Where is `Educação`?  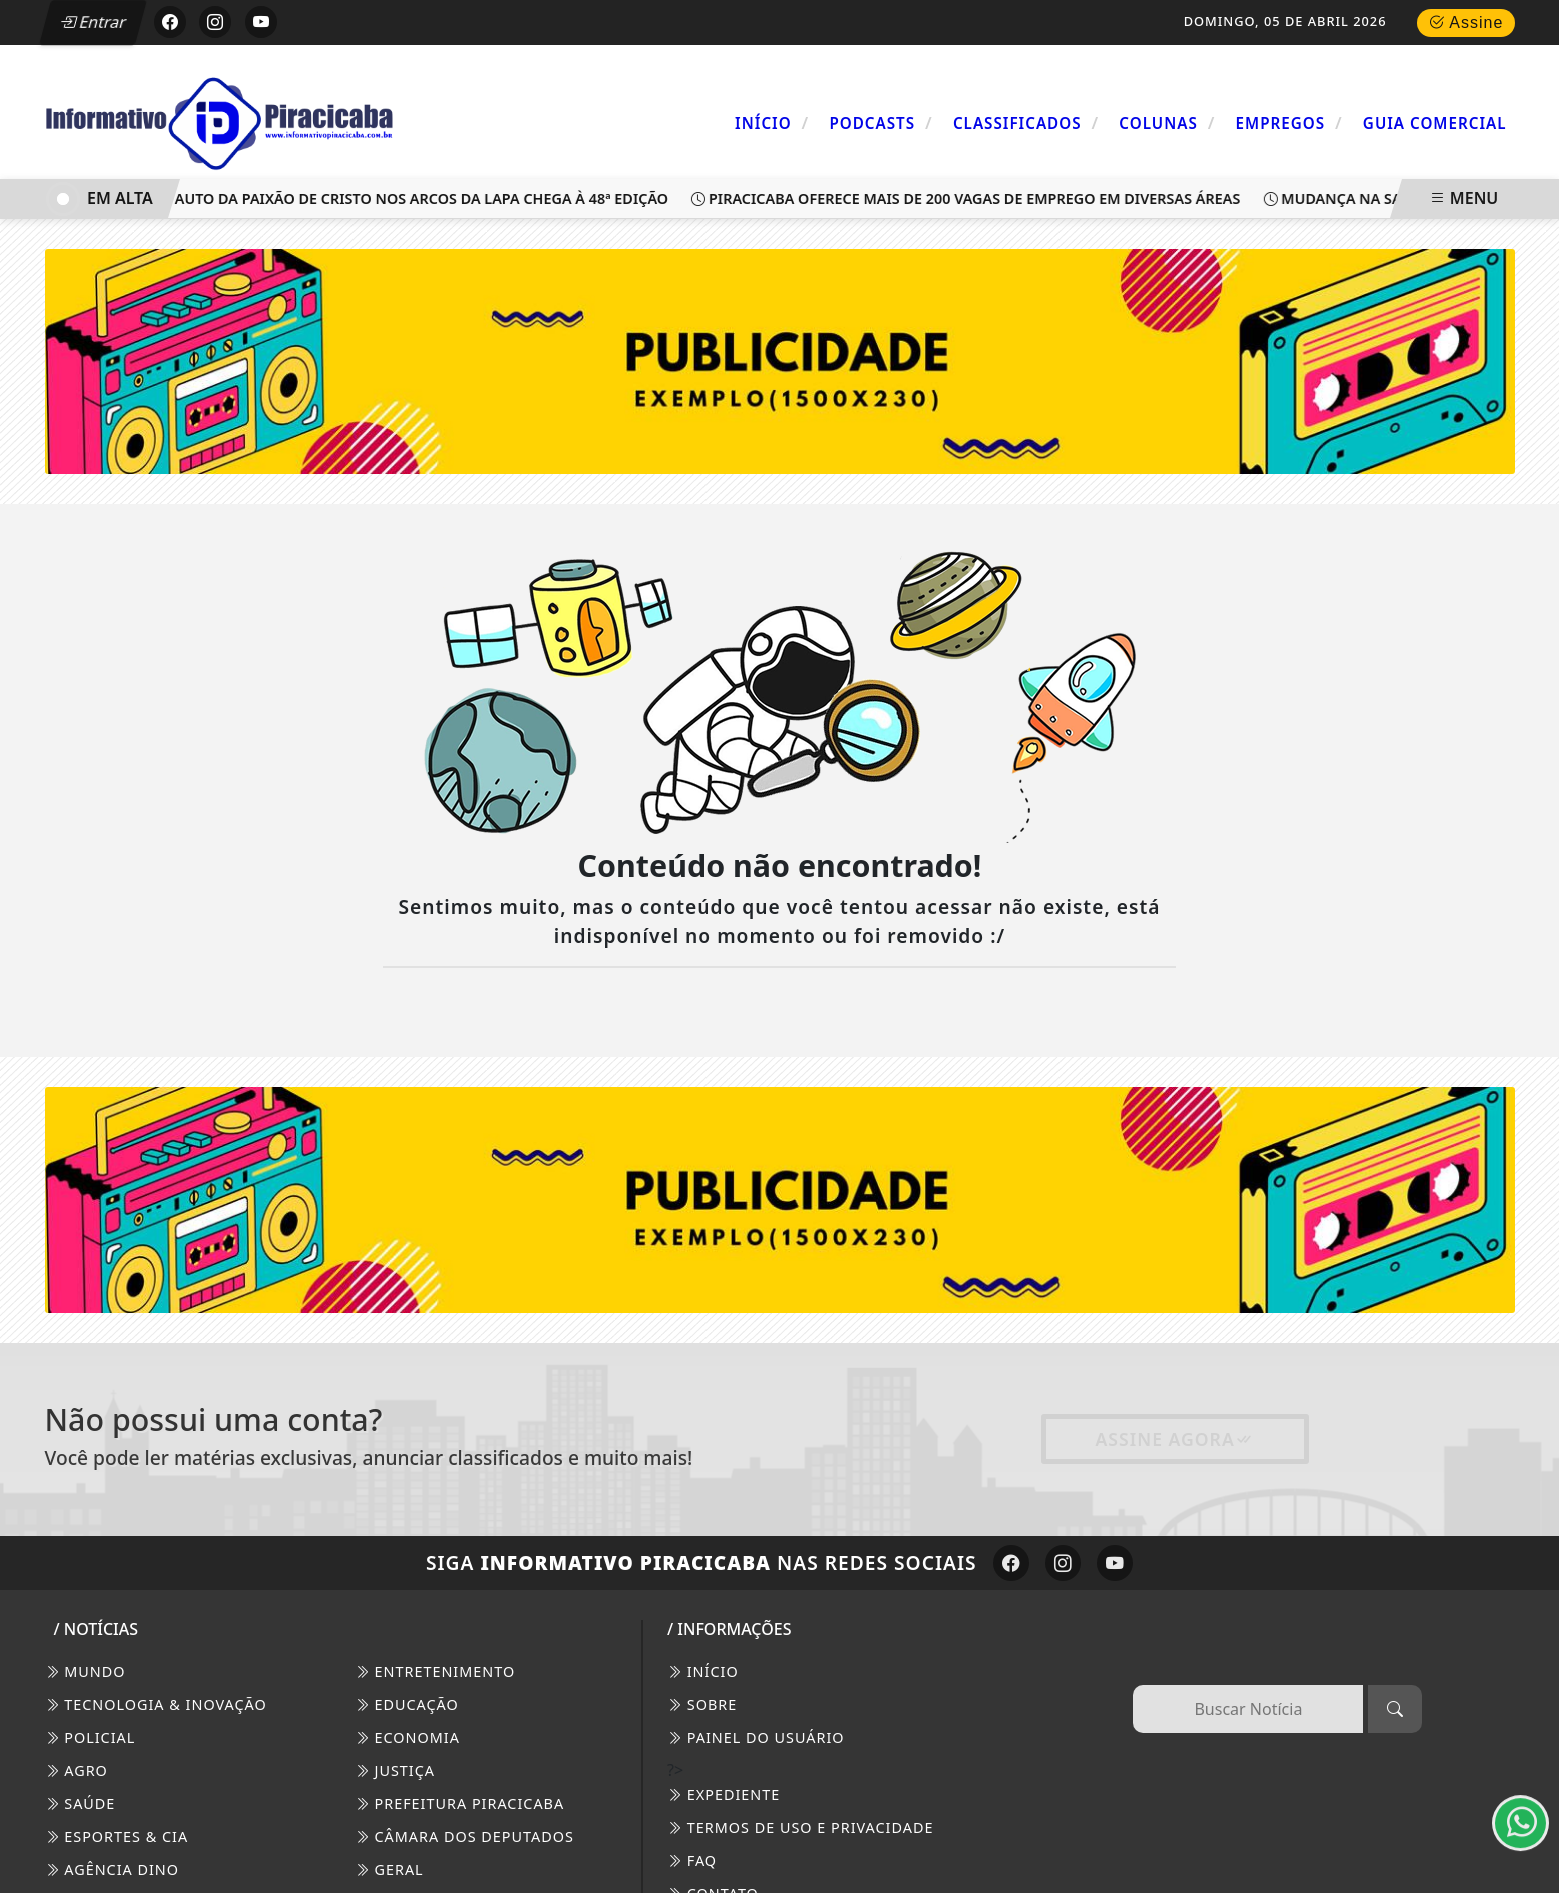
Educação is located at coordinates (407, 1704).